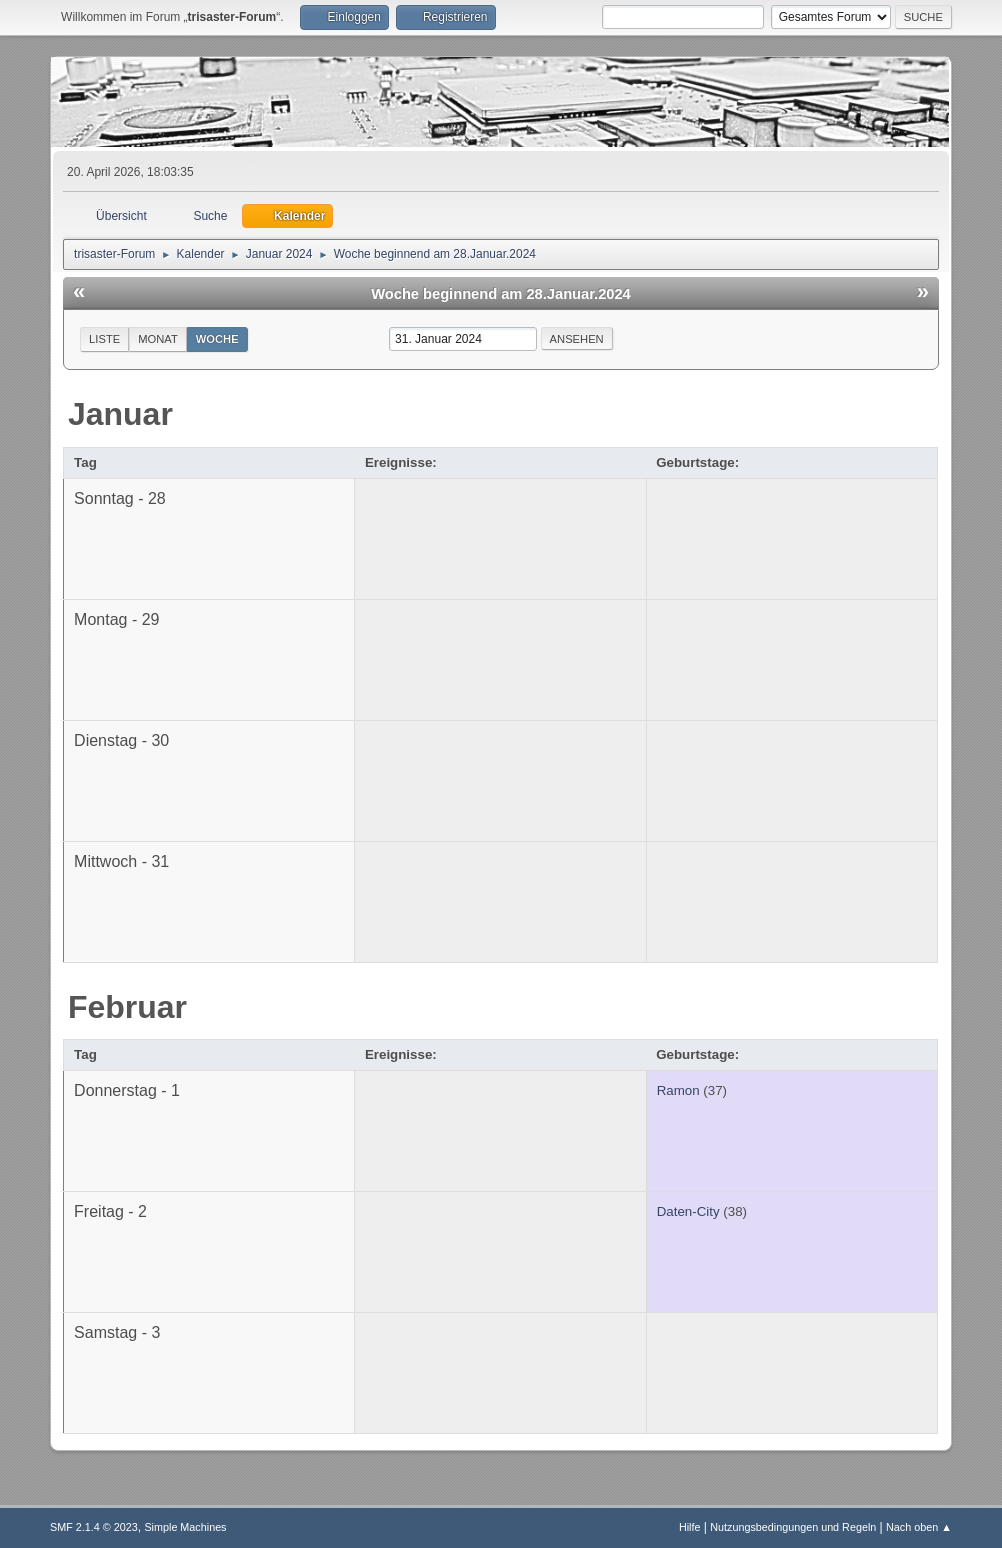  I want to click on Nach oben ▲, so click(919, 1527).